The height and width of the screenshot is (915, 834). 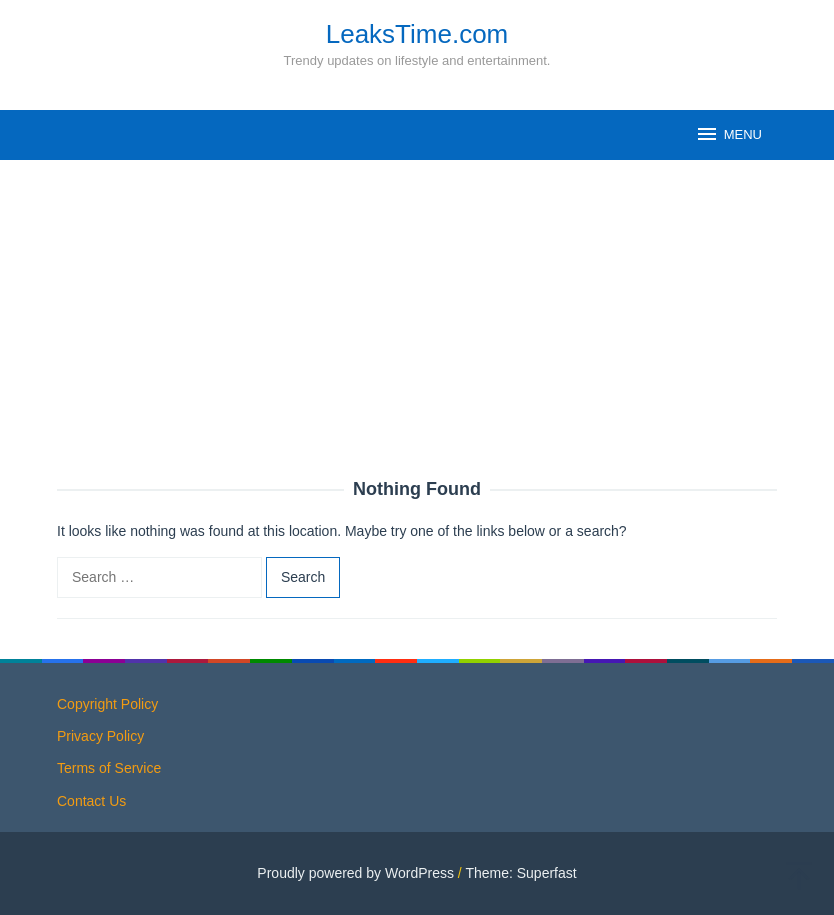 What do you see at coordinates (520, 873) in the screenshot?
I see `Theme: Superfast` at bounding box center [520, 873].